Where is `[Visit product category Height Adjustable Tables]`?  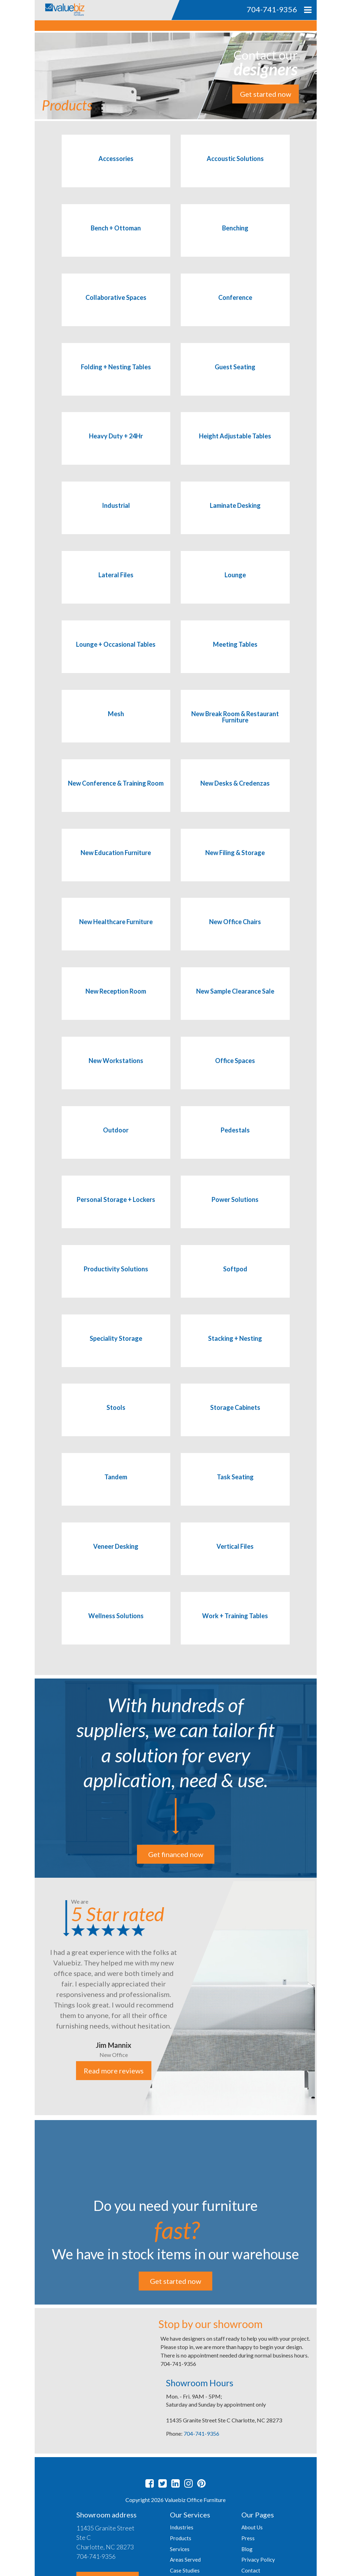
[Visit product category Height Adjustable Tables] is located at coordinates (235, 445).